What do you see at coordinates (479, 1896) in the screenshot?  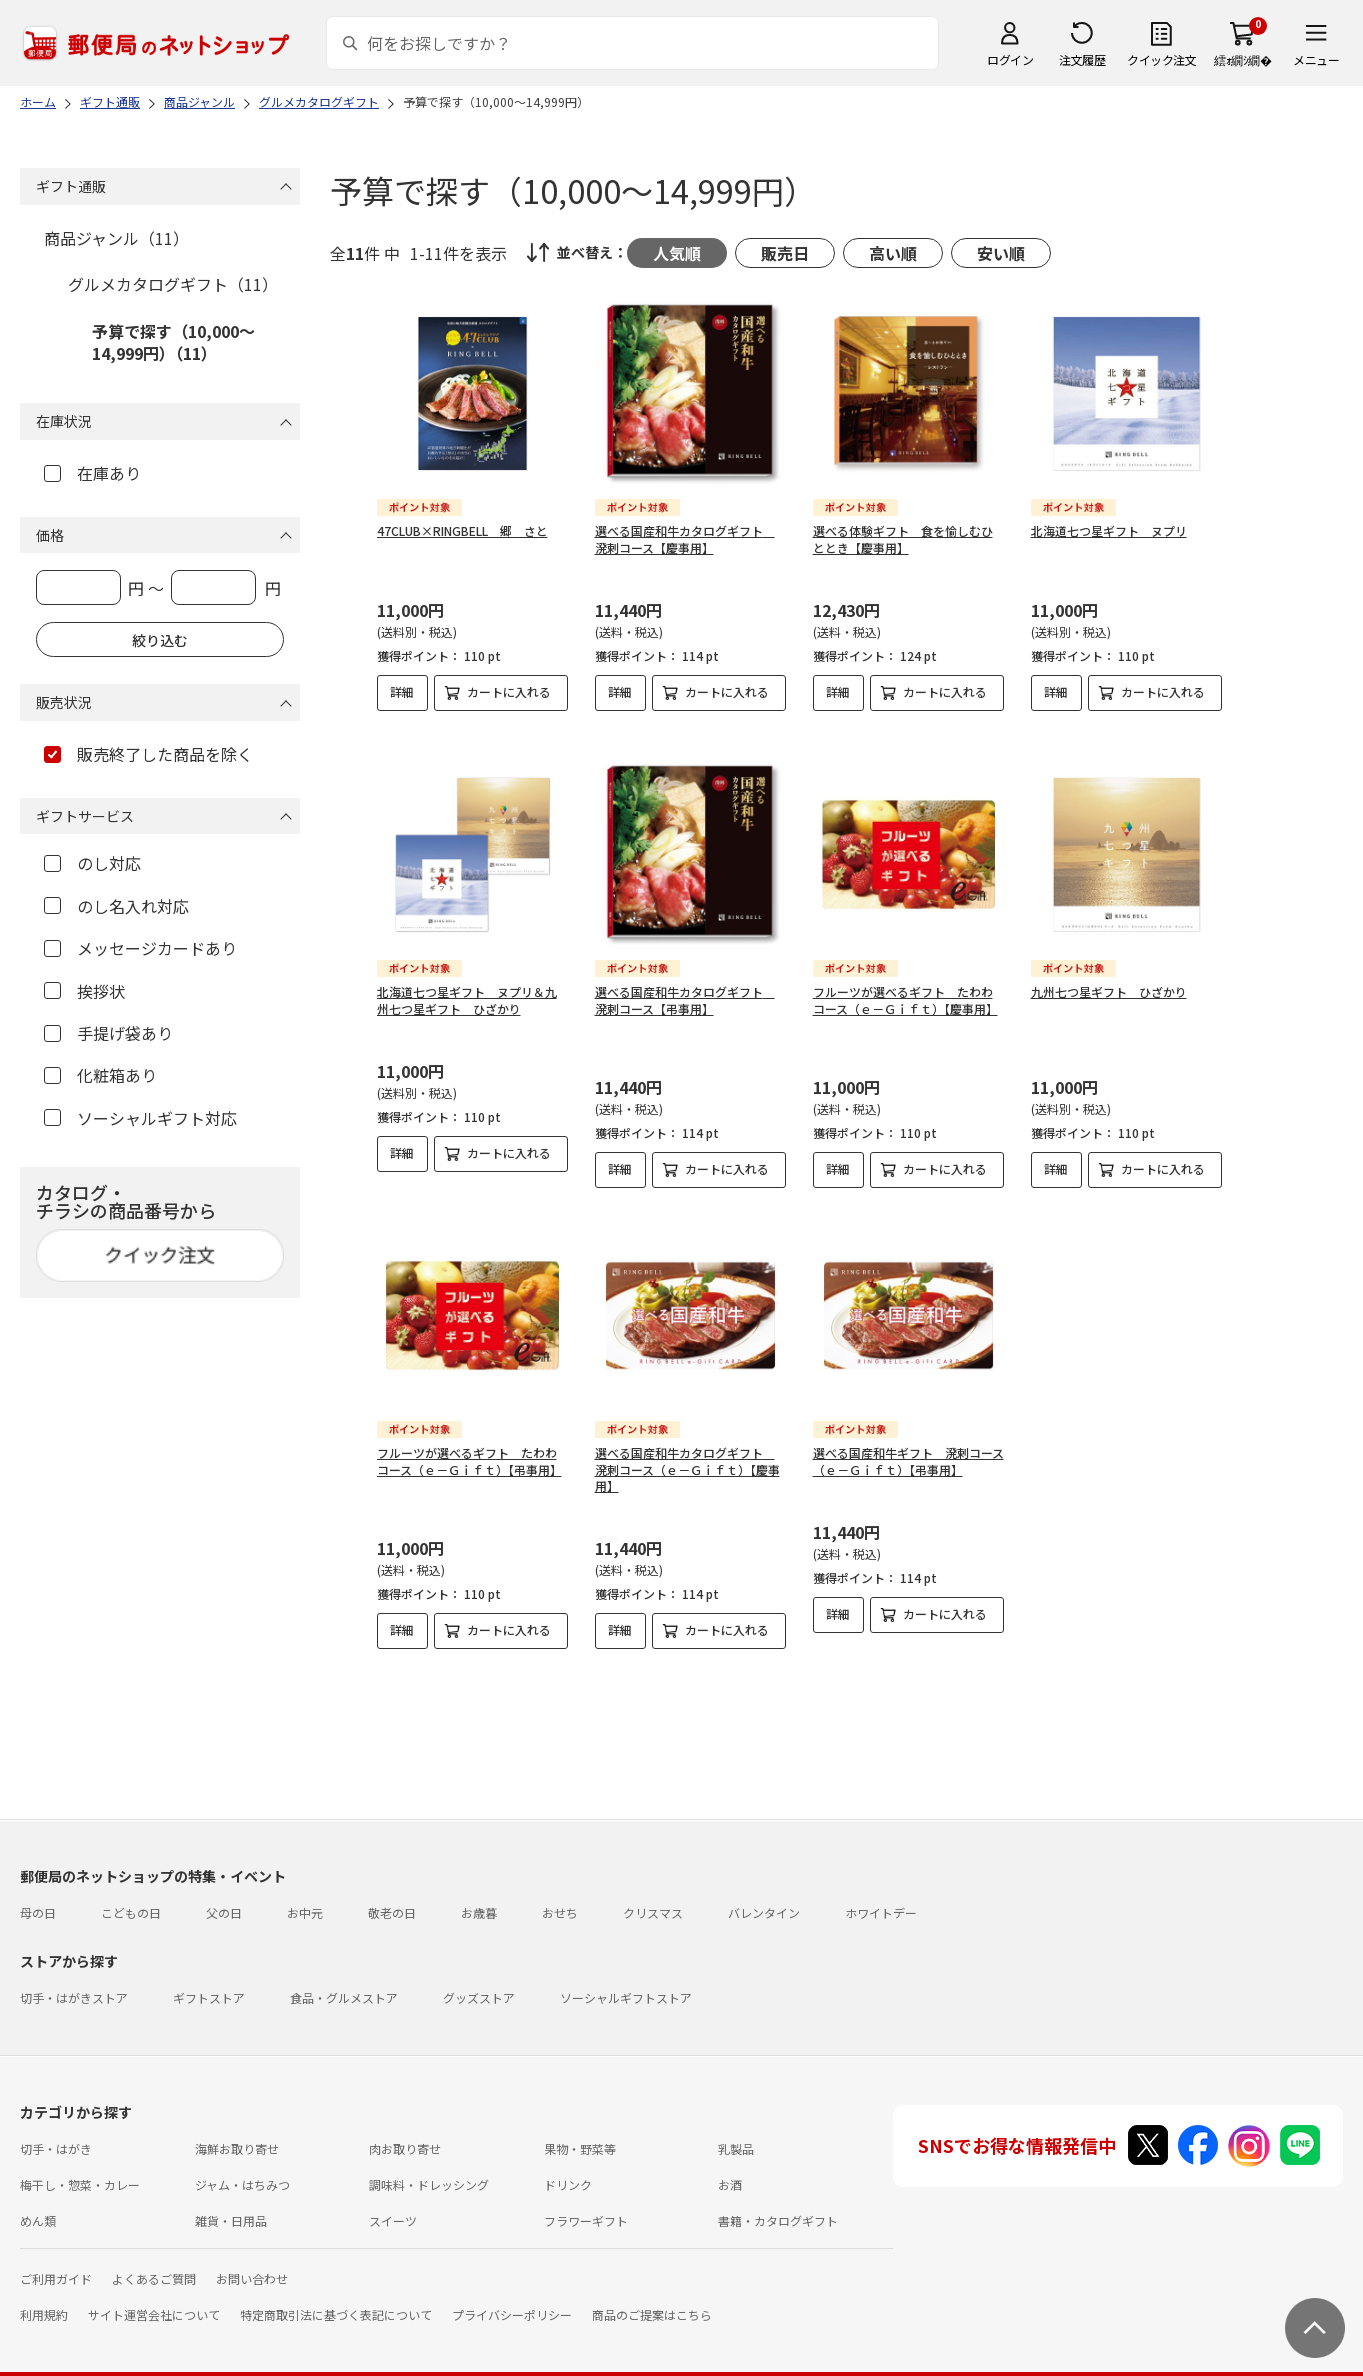 I see `お歳暮` at bounding box center [479, 1896].